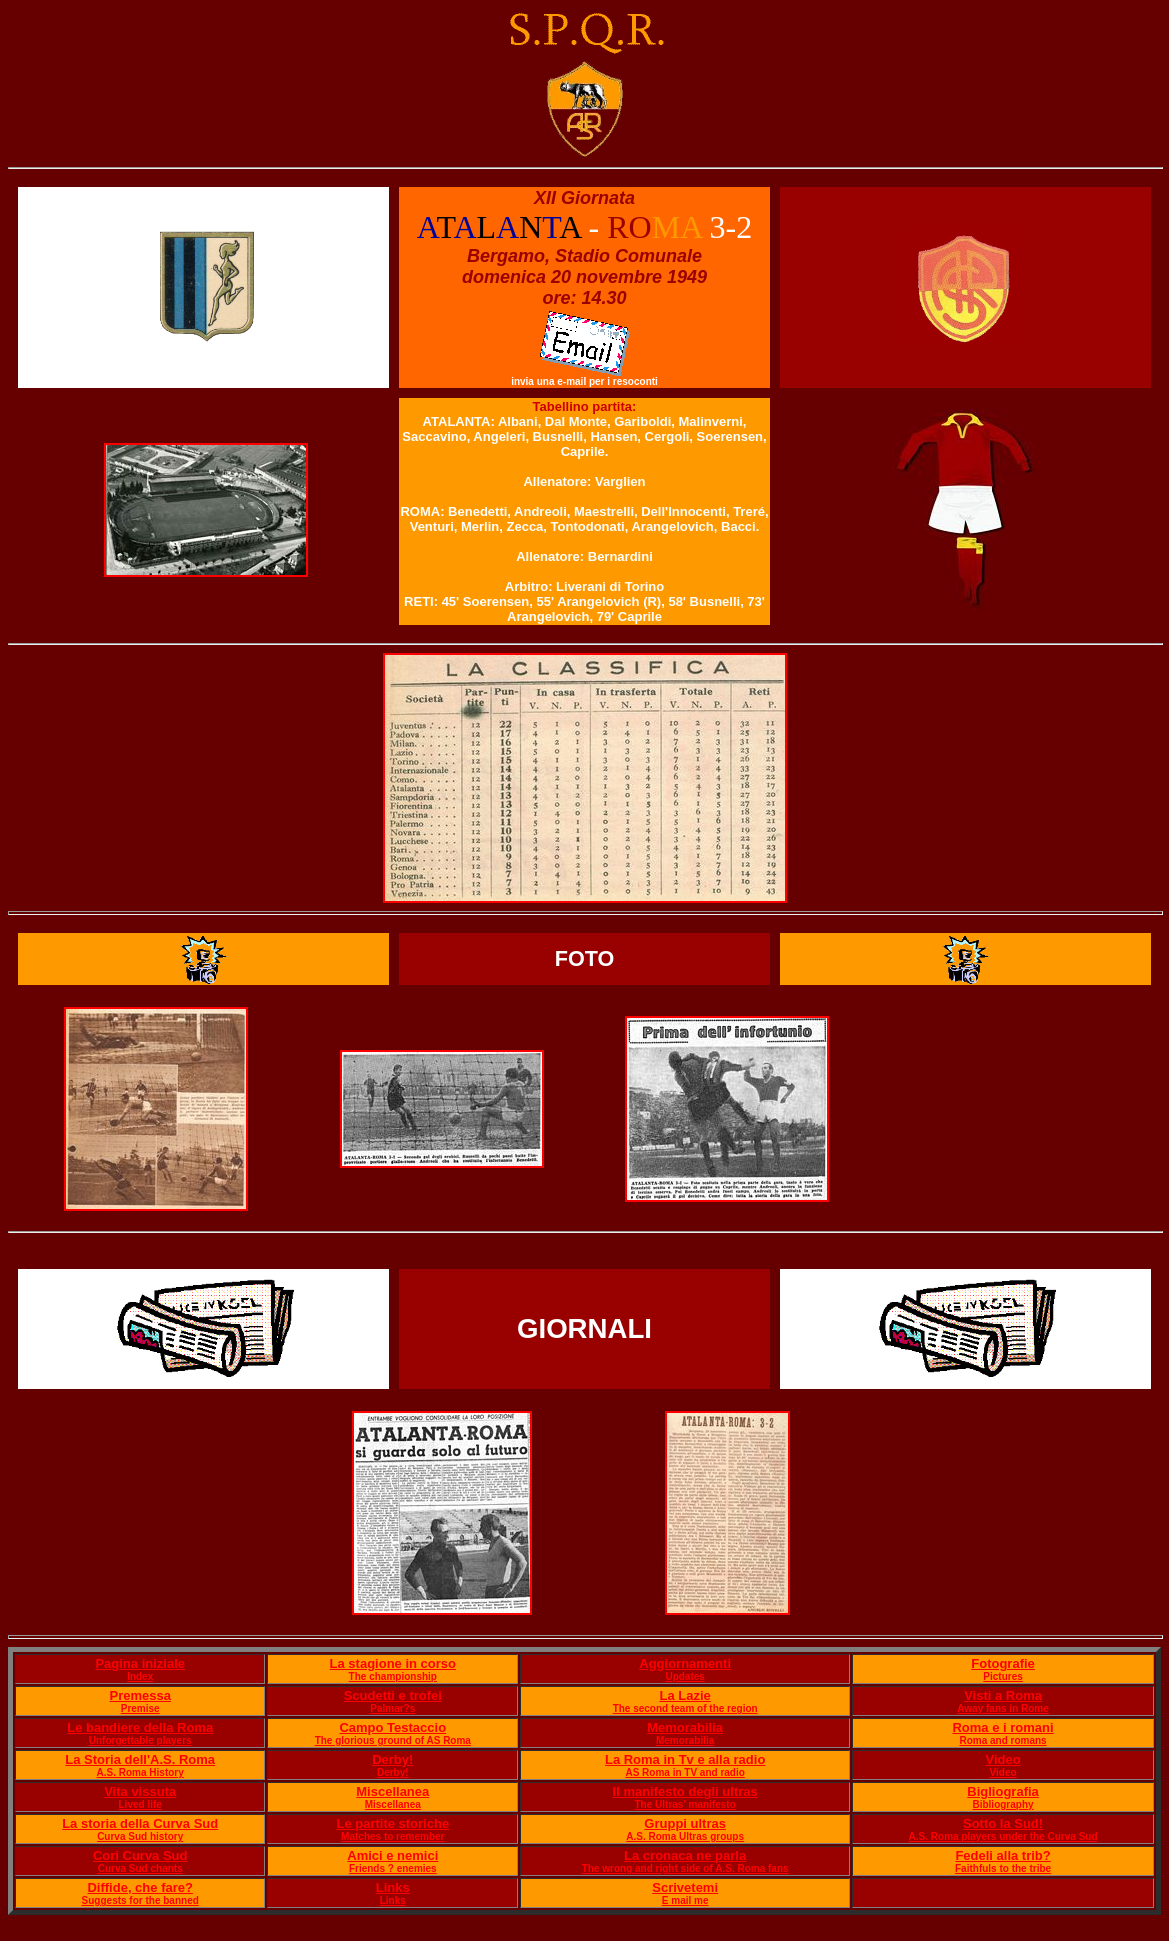  Describe the element at coordinates (140, 1740) in the screenshot. I see `Unforgettable players` at that location.